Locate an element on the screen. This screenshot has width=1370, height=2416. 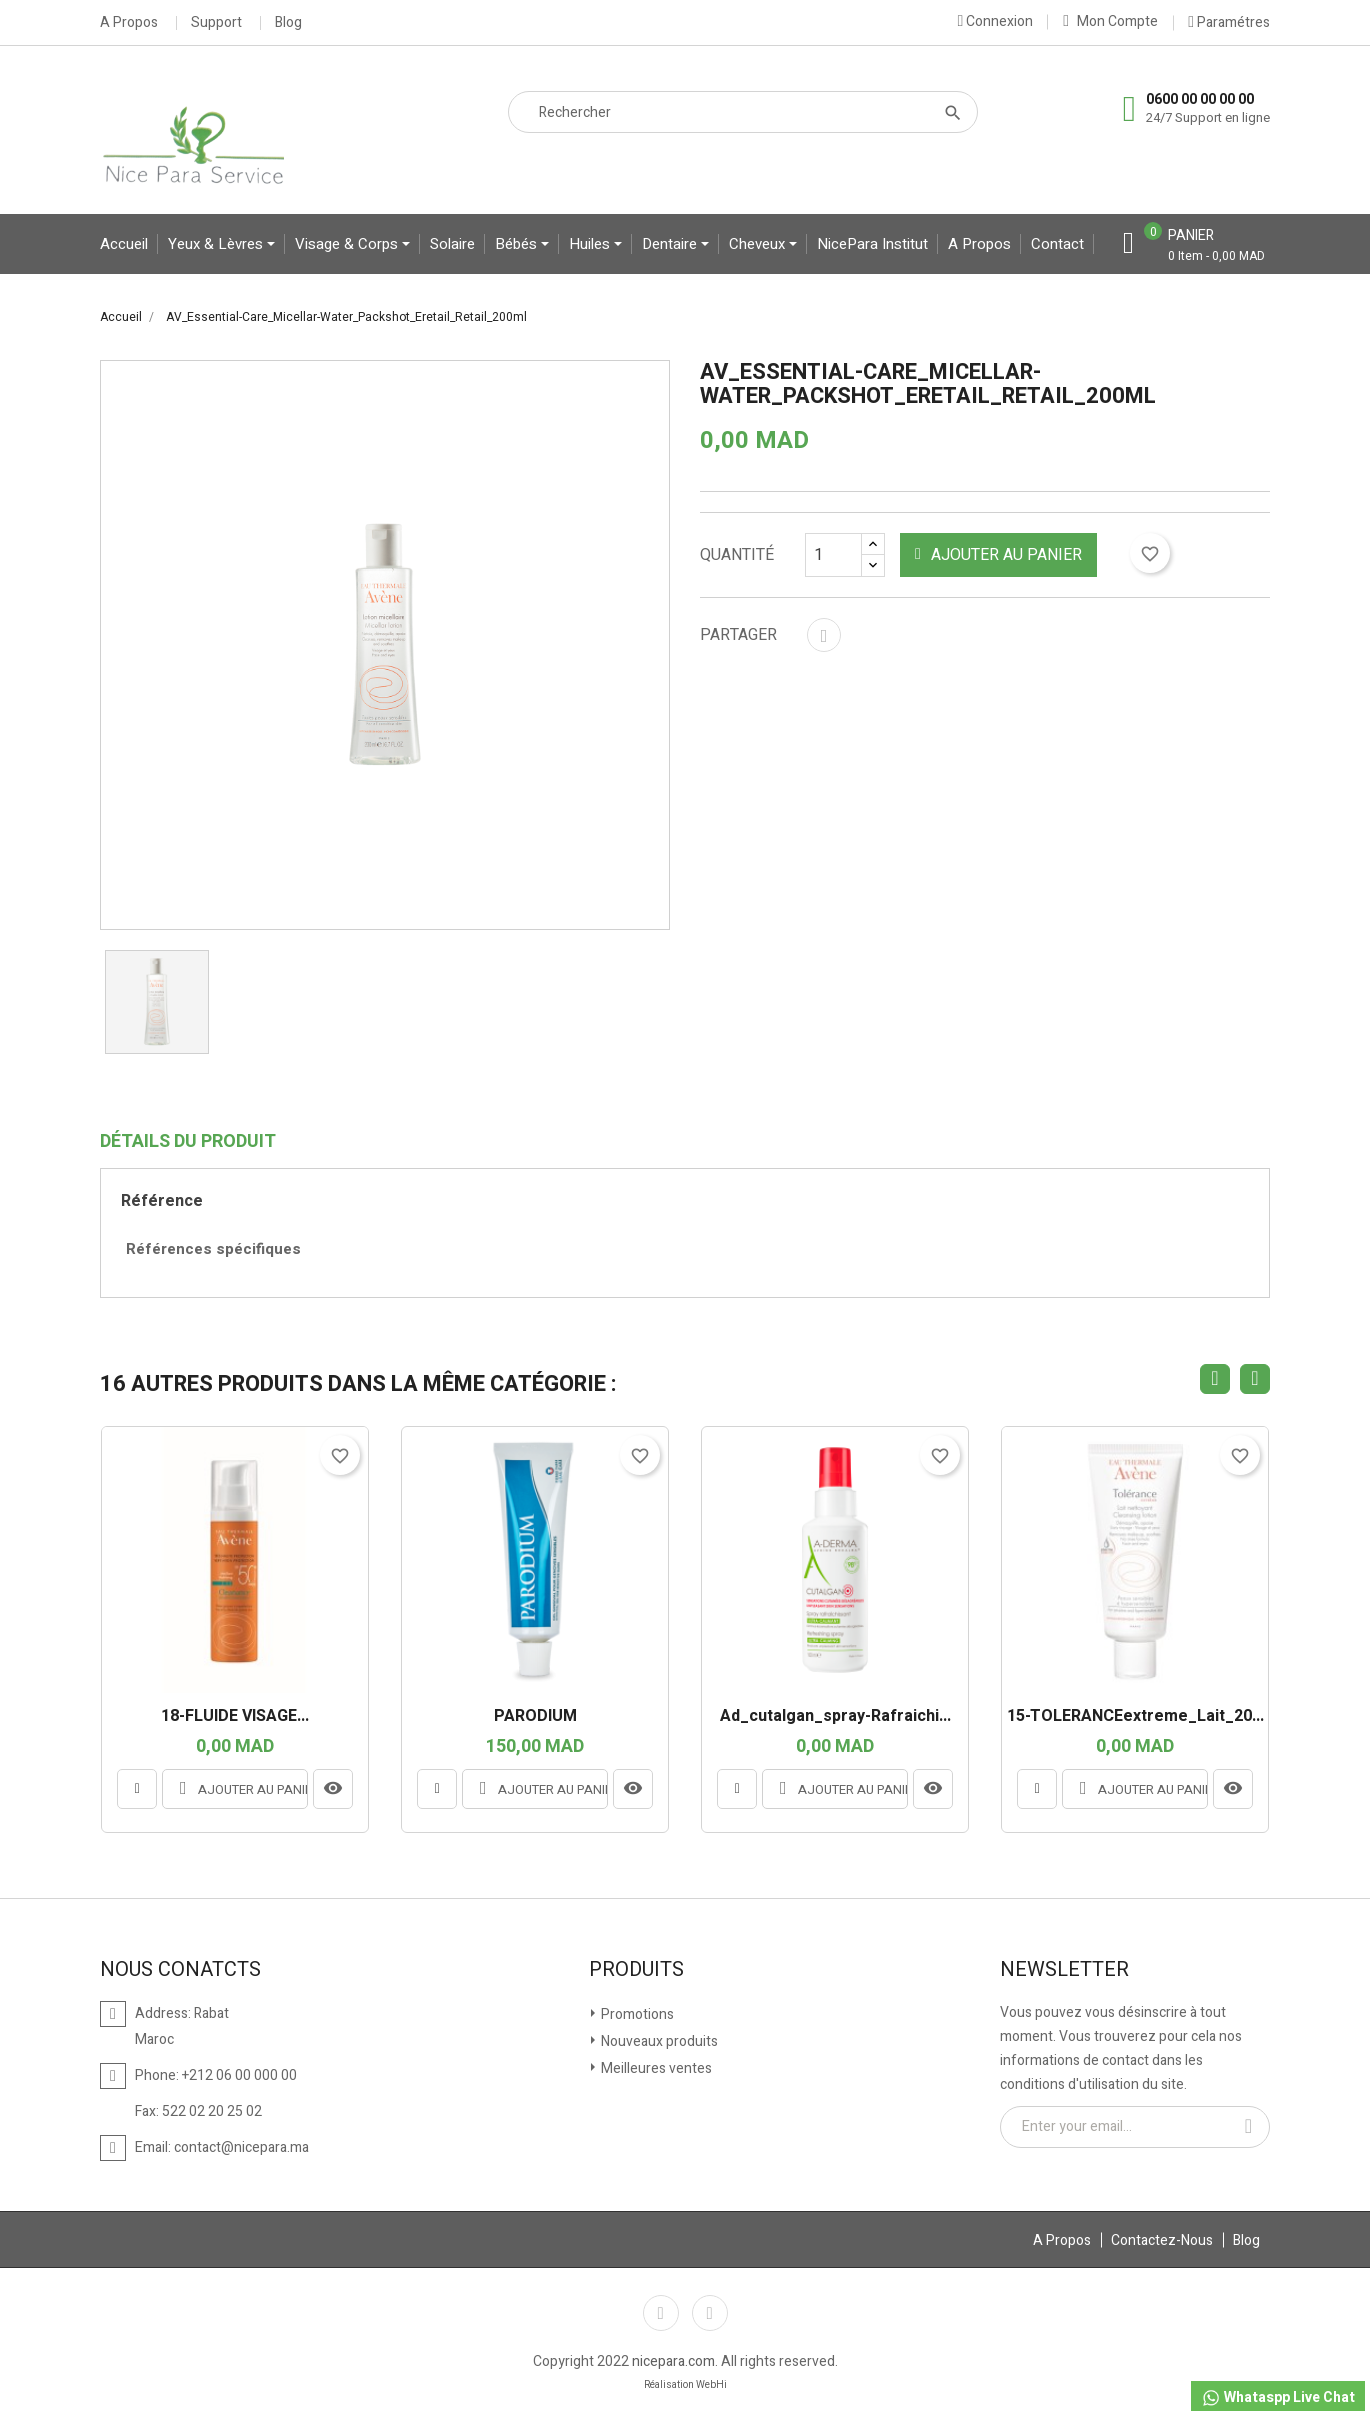
Facebook is located at coordinates (661, 2313).